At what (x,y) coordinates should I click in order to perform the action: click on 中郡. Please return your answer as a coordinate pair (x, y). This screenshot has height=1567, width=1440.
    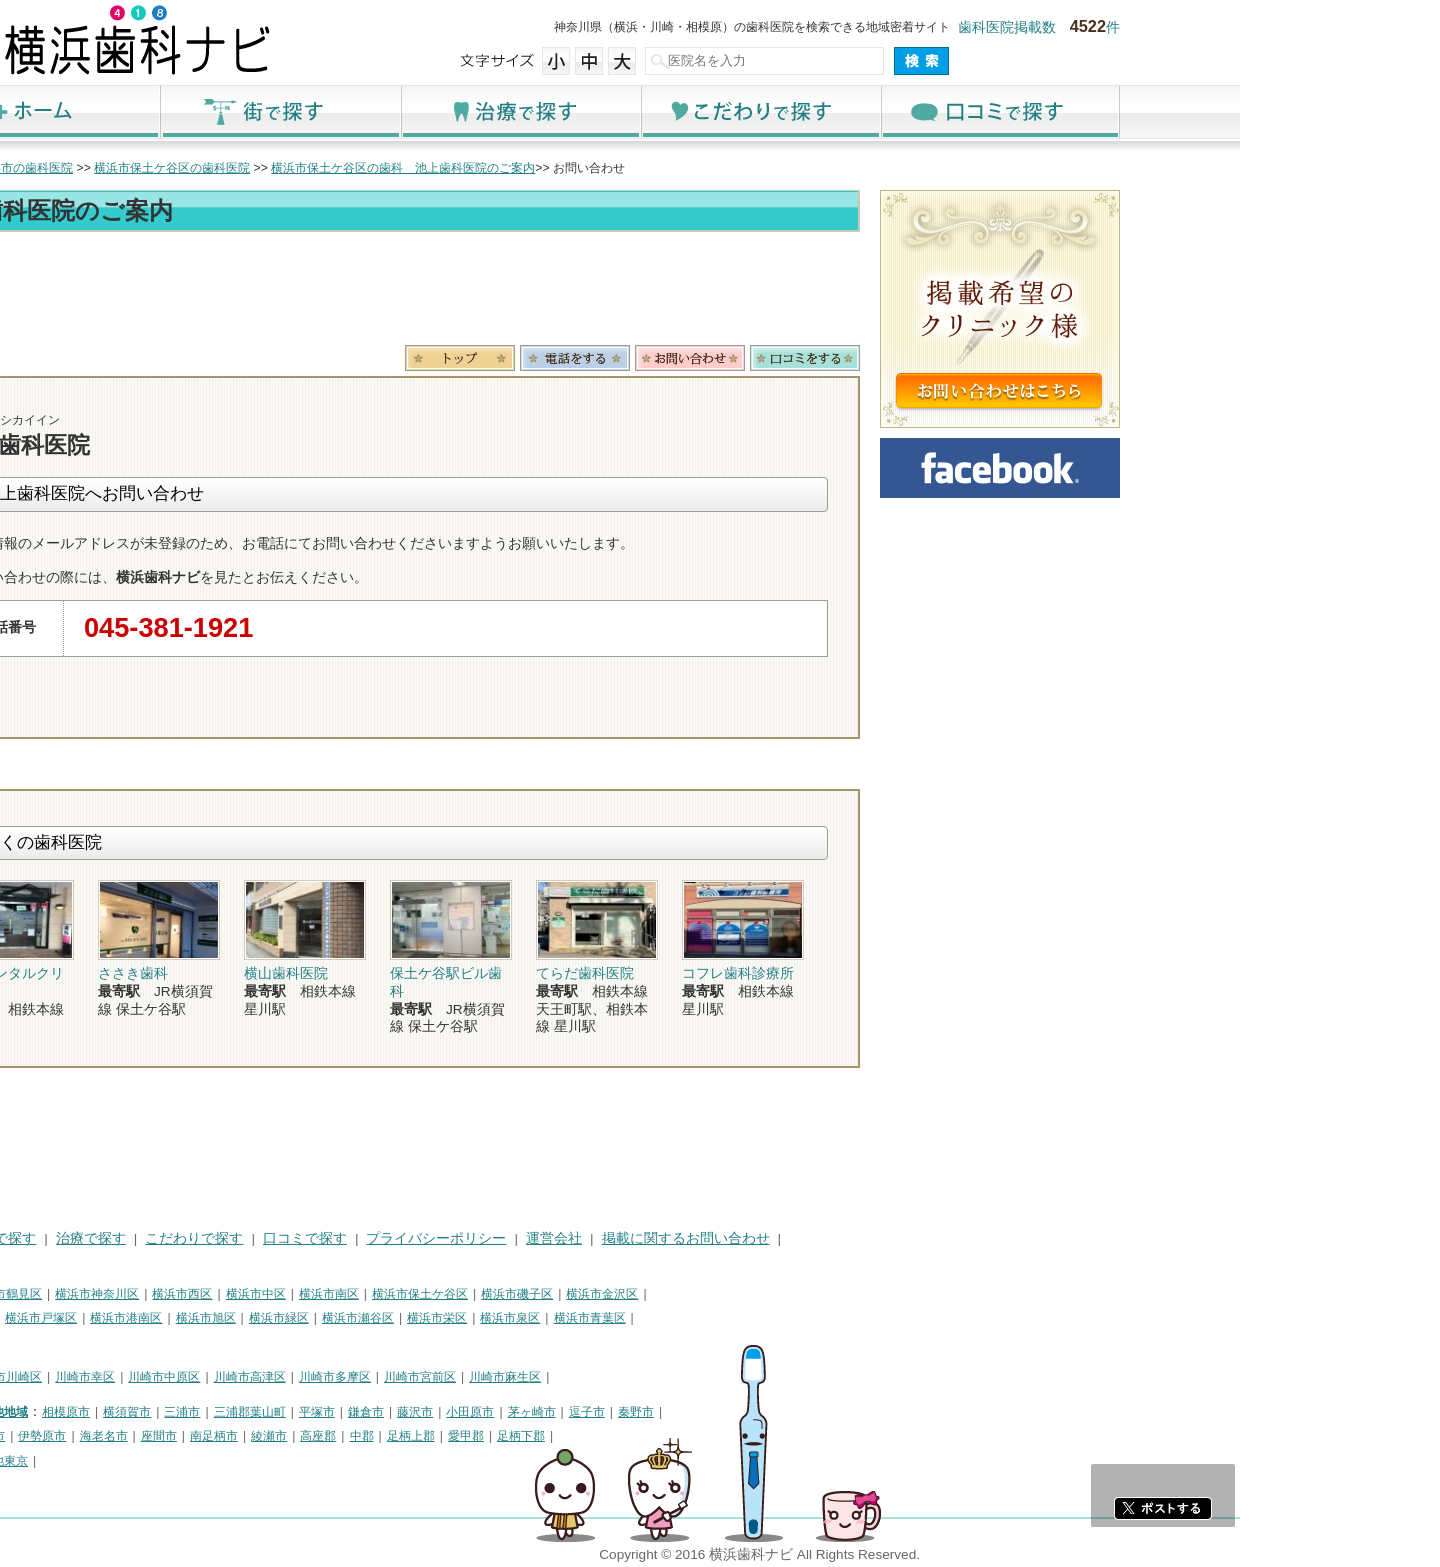
    Looking at the image, I should click on (562, 1436).